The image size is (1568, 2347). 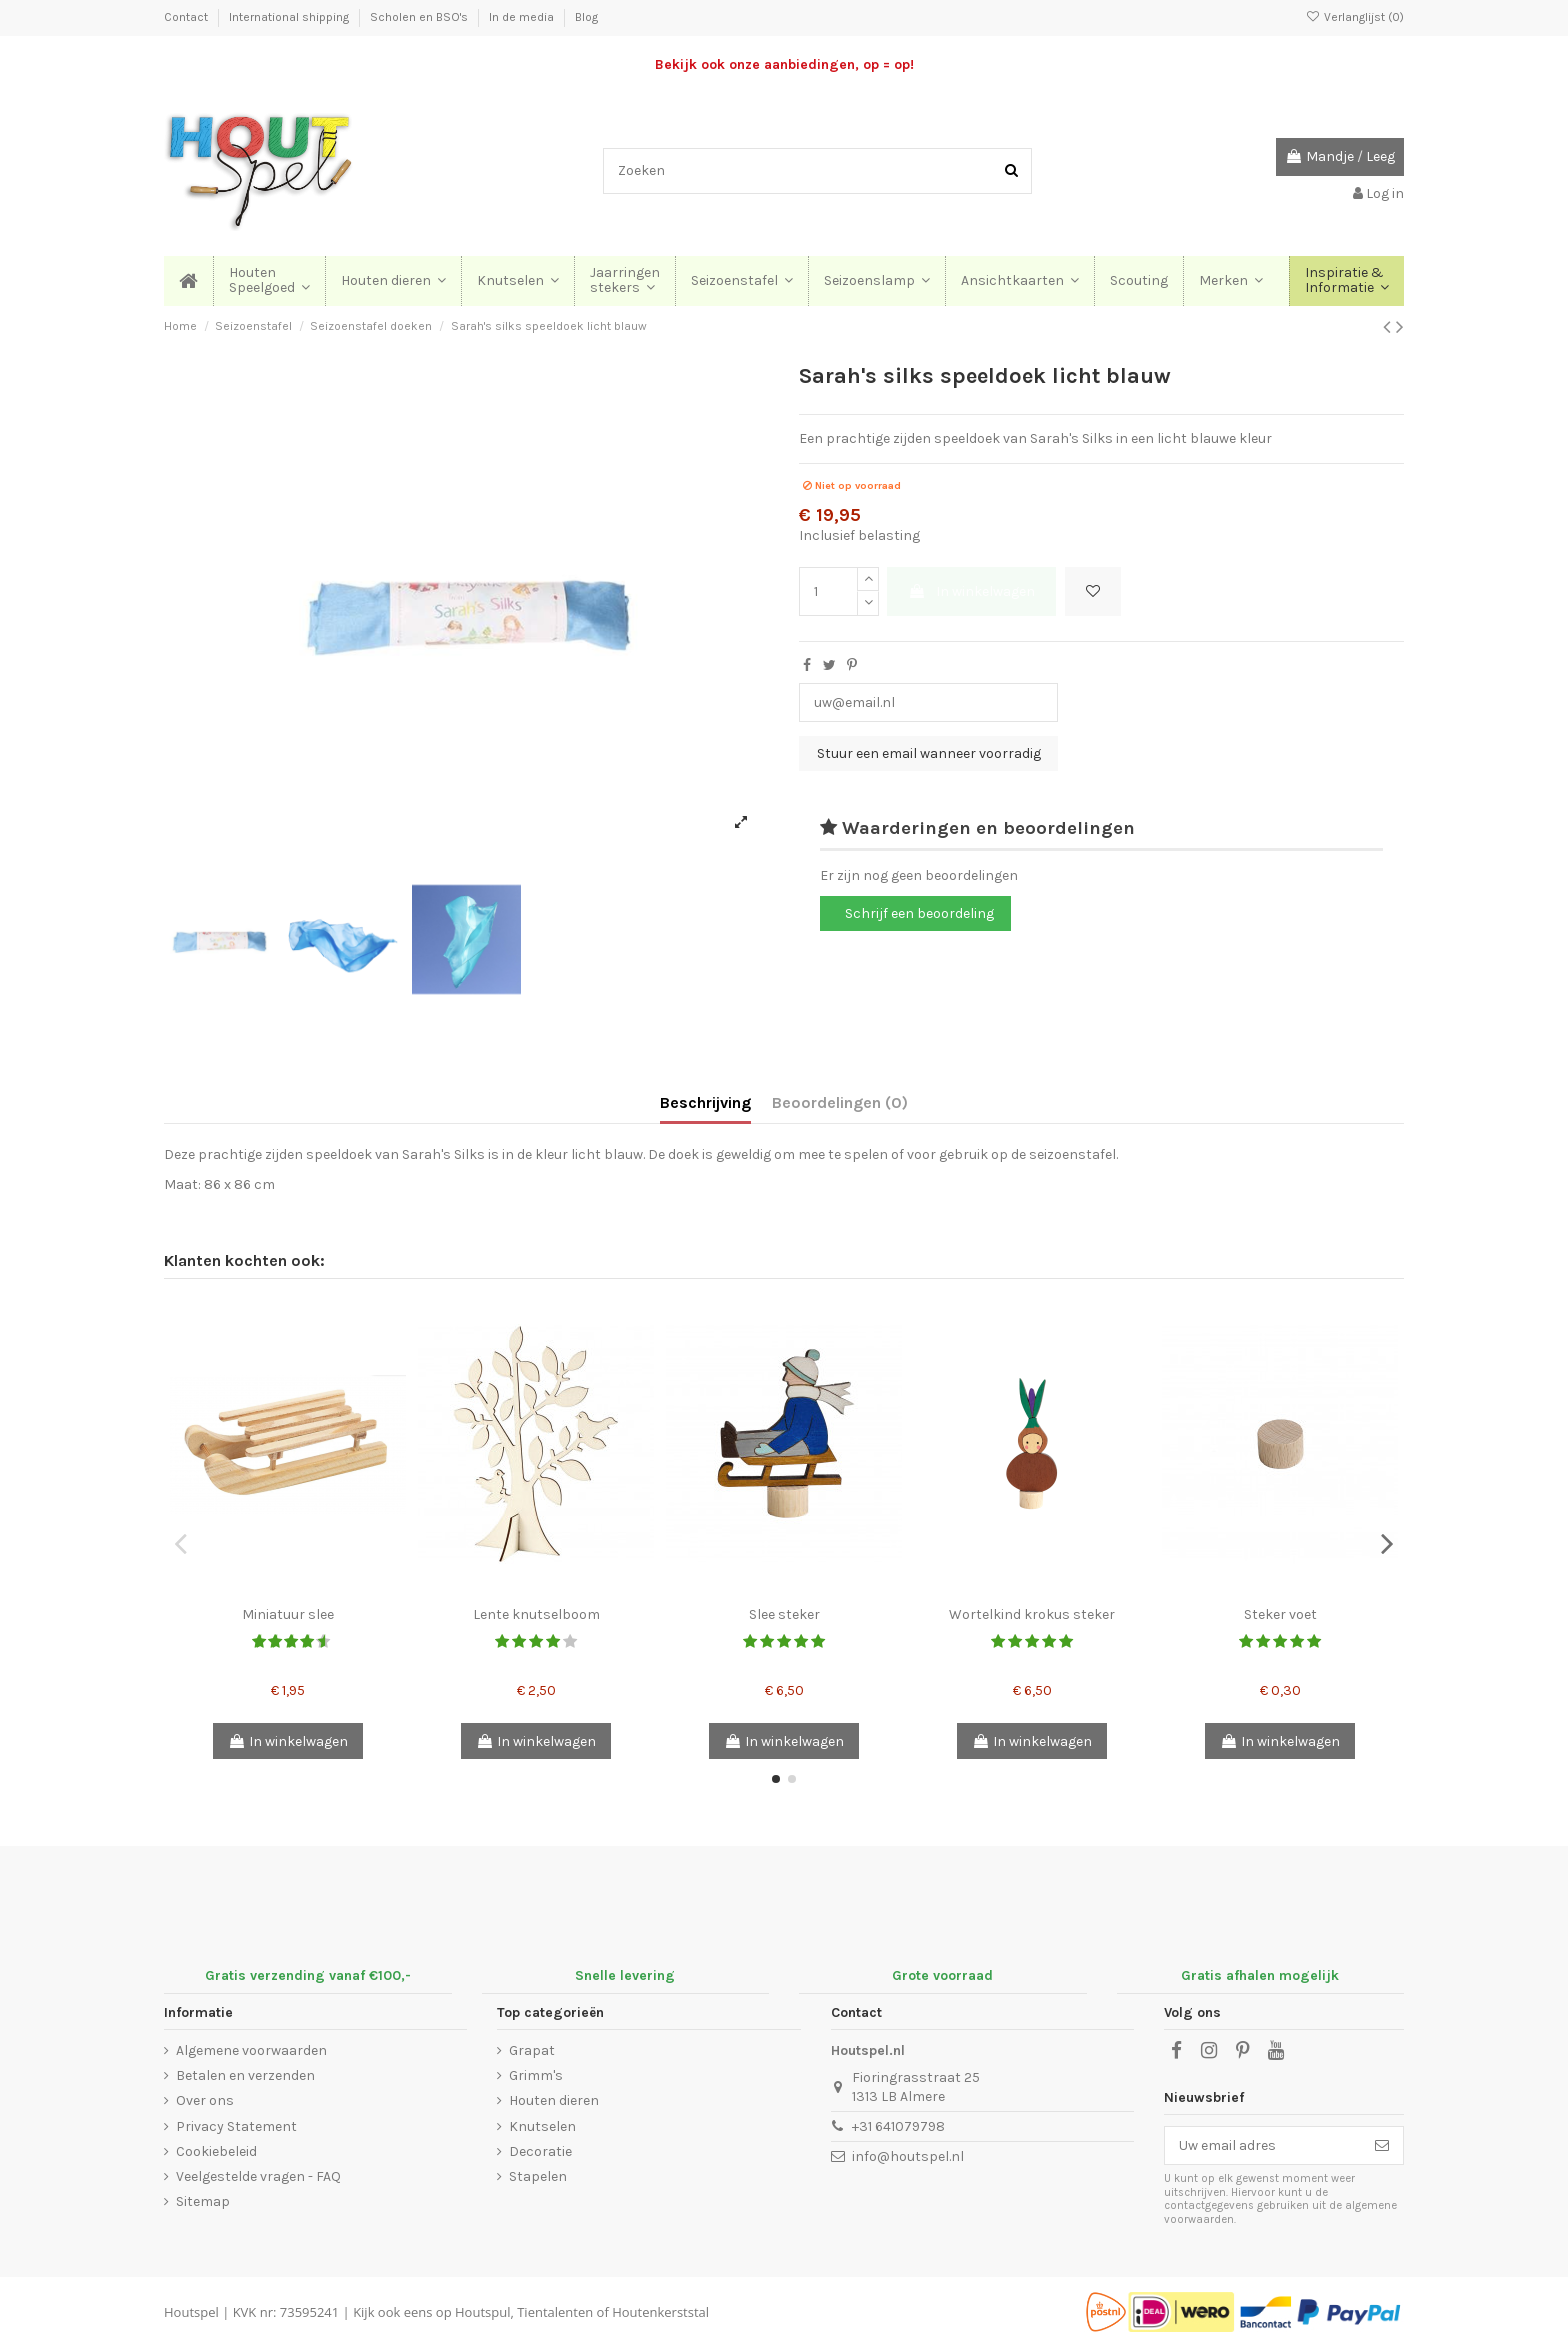 What do you see at coordinates (536, 2075) in the screenshot?
I see `Grimm's` at bounding box center [536, 2075].